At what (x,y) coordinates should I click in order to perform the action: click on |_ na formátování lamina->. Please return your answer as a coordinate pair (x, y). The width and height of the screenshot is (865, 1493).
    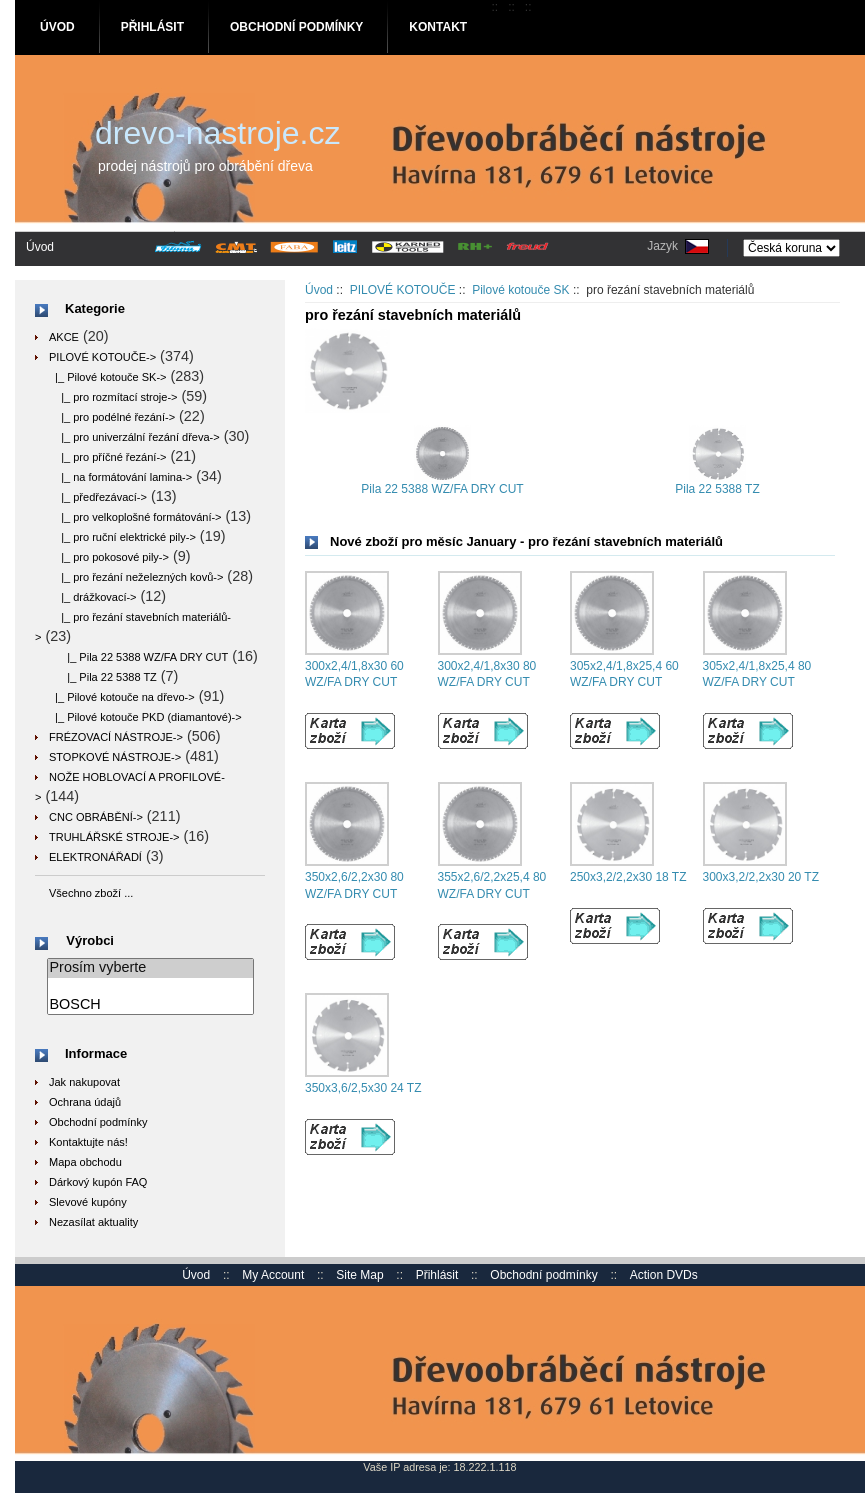
    Looking at the image, I should click on (120, 477).